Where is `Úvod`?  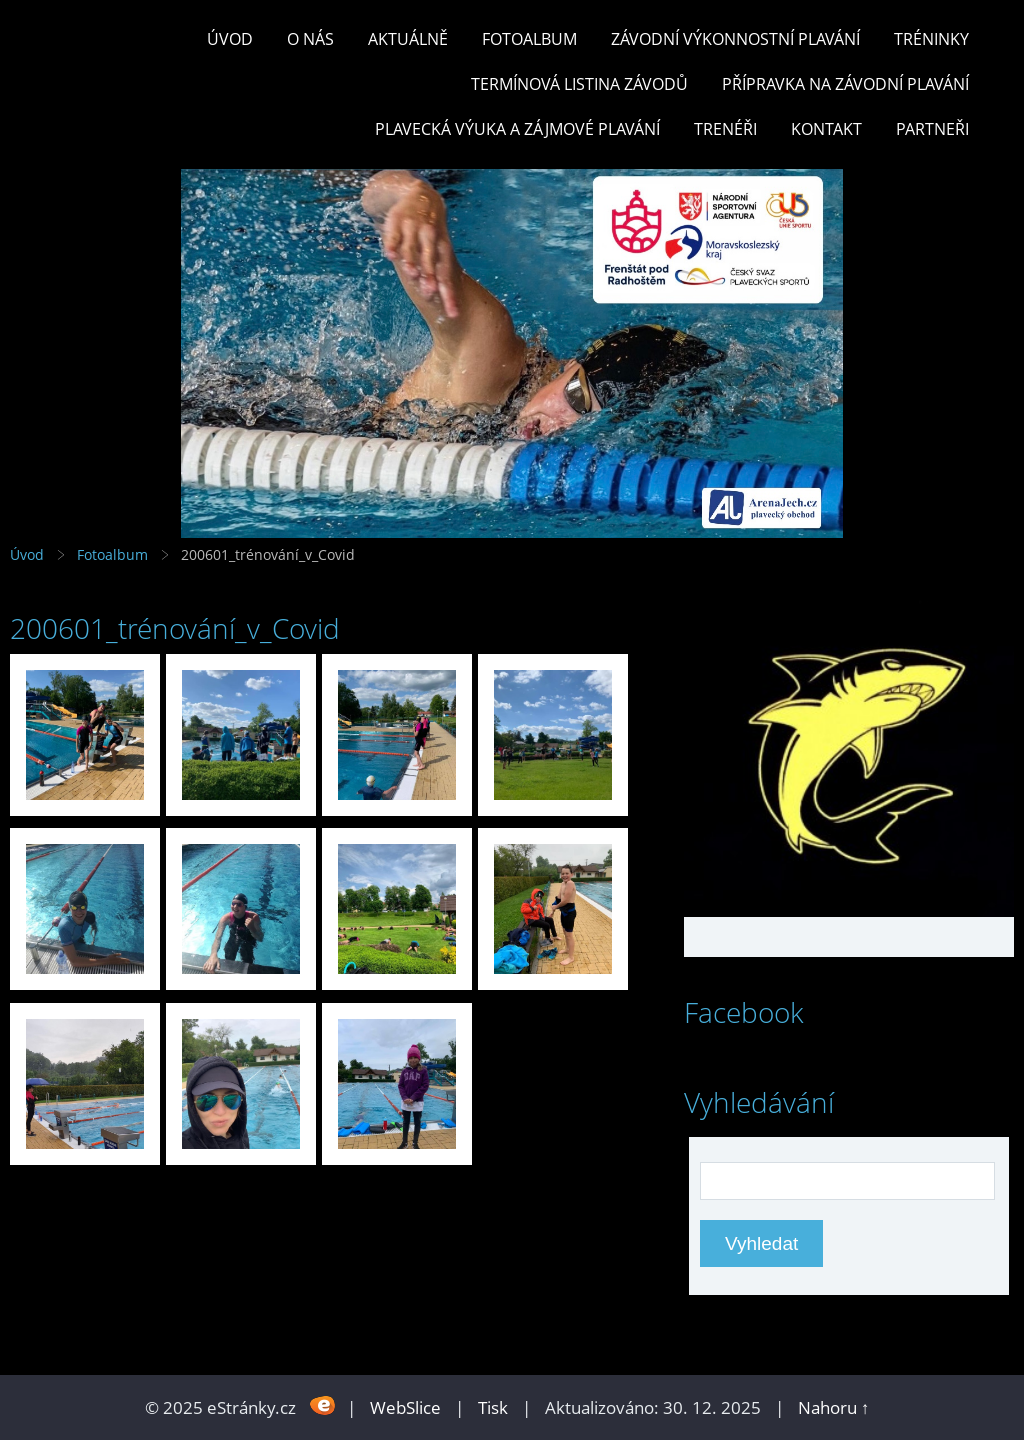 Úvod is located at coordinates (230, 39).